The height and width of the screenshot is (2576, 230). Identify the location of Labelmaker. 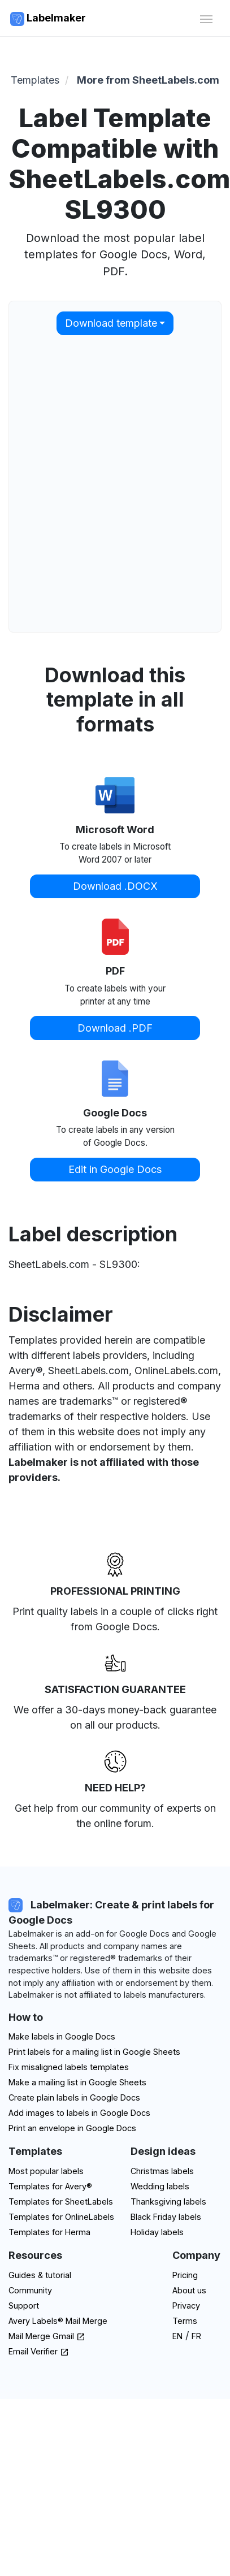
(48, 19).